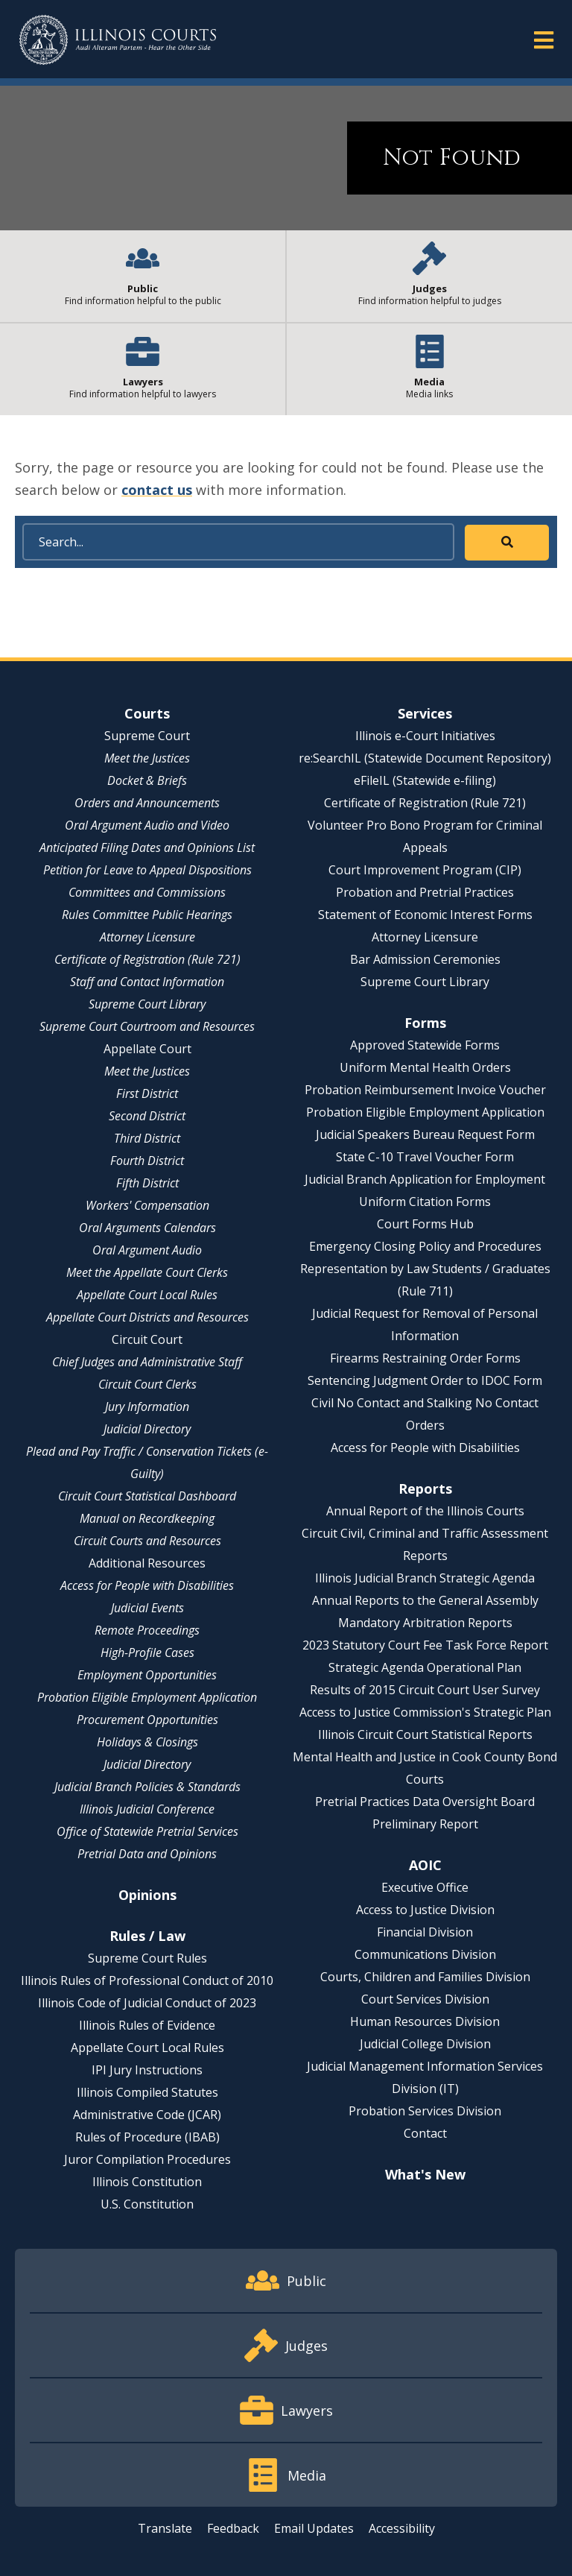  Describe the element at coordinates (147, 1980) in the screenshot. I see `Illinois Rules of Professional Conduct of 2010` at that location.